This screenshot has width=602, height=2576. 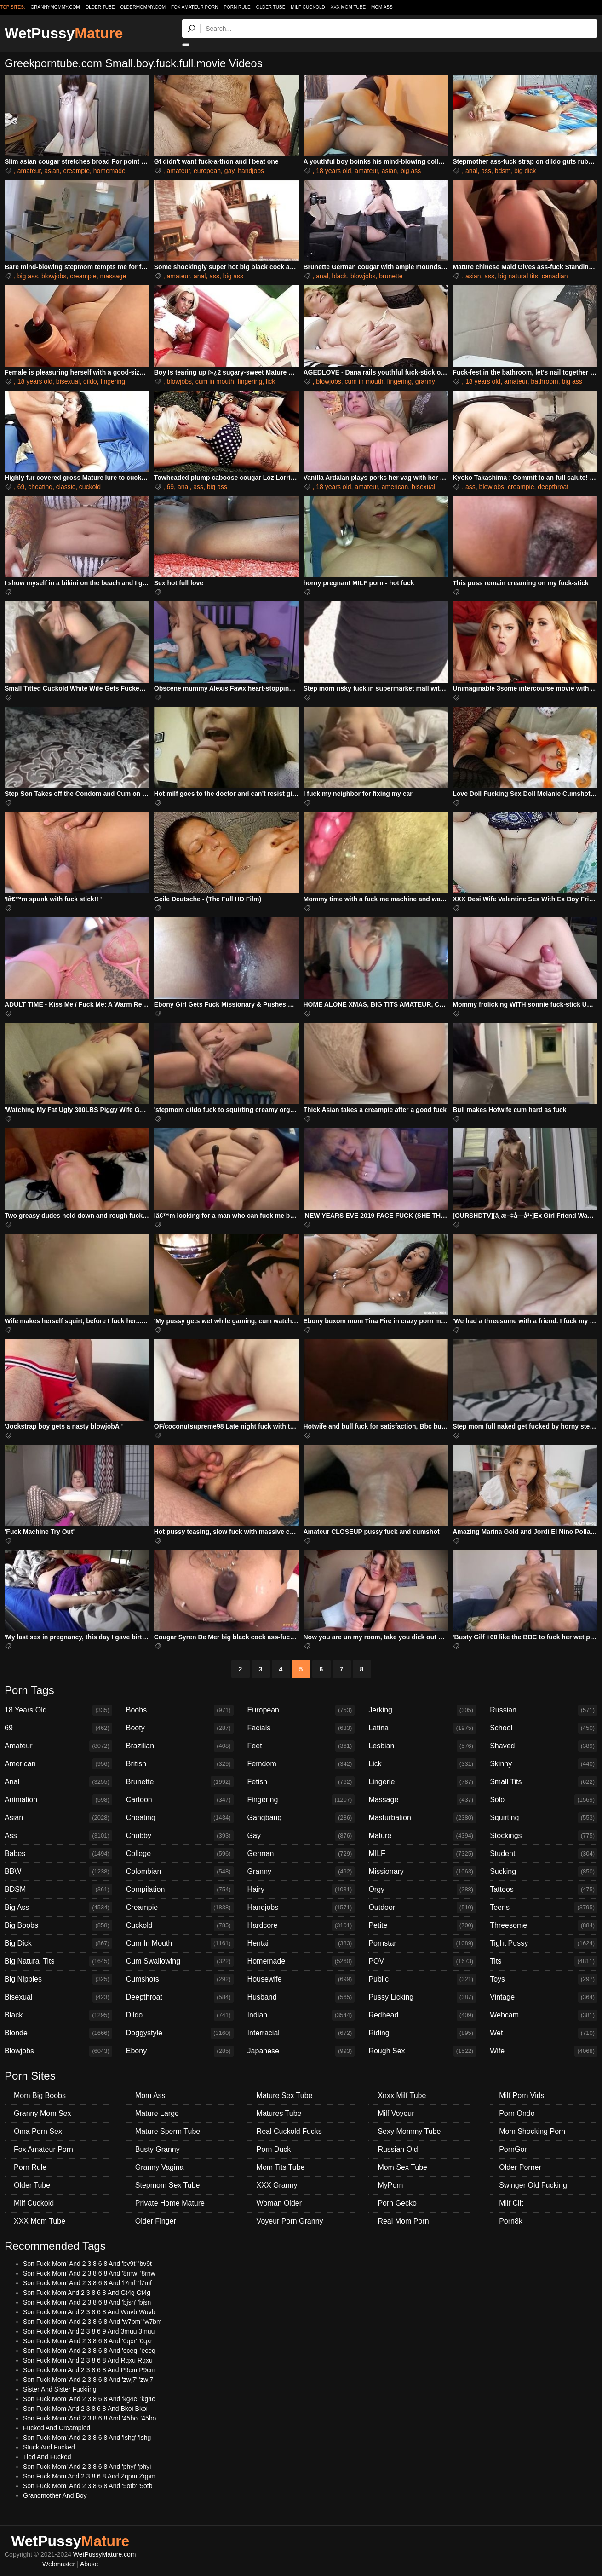 What do you see at coordinates (194, 7) in the screenshot?
I see `Fox Amateur Porn` at bounding box center [194, 7].